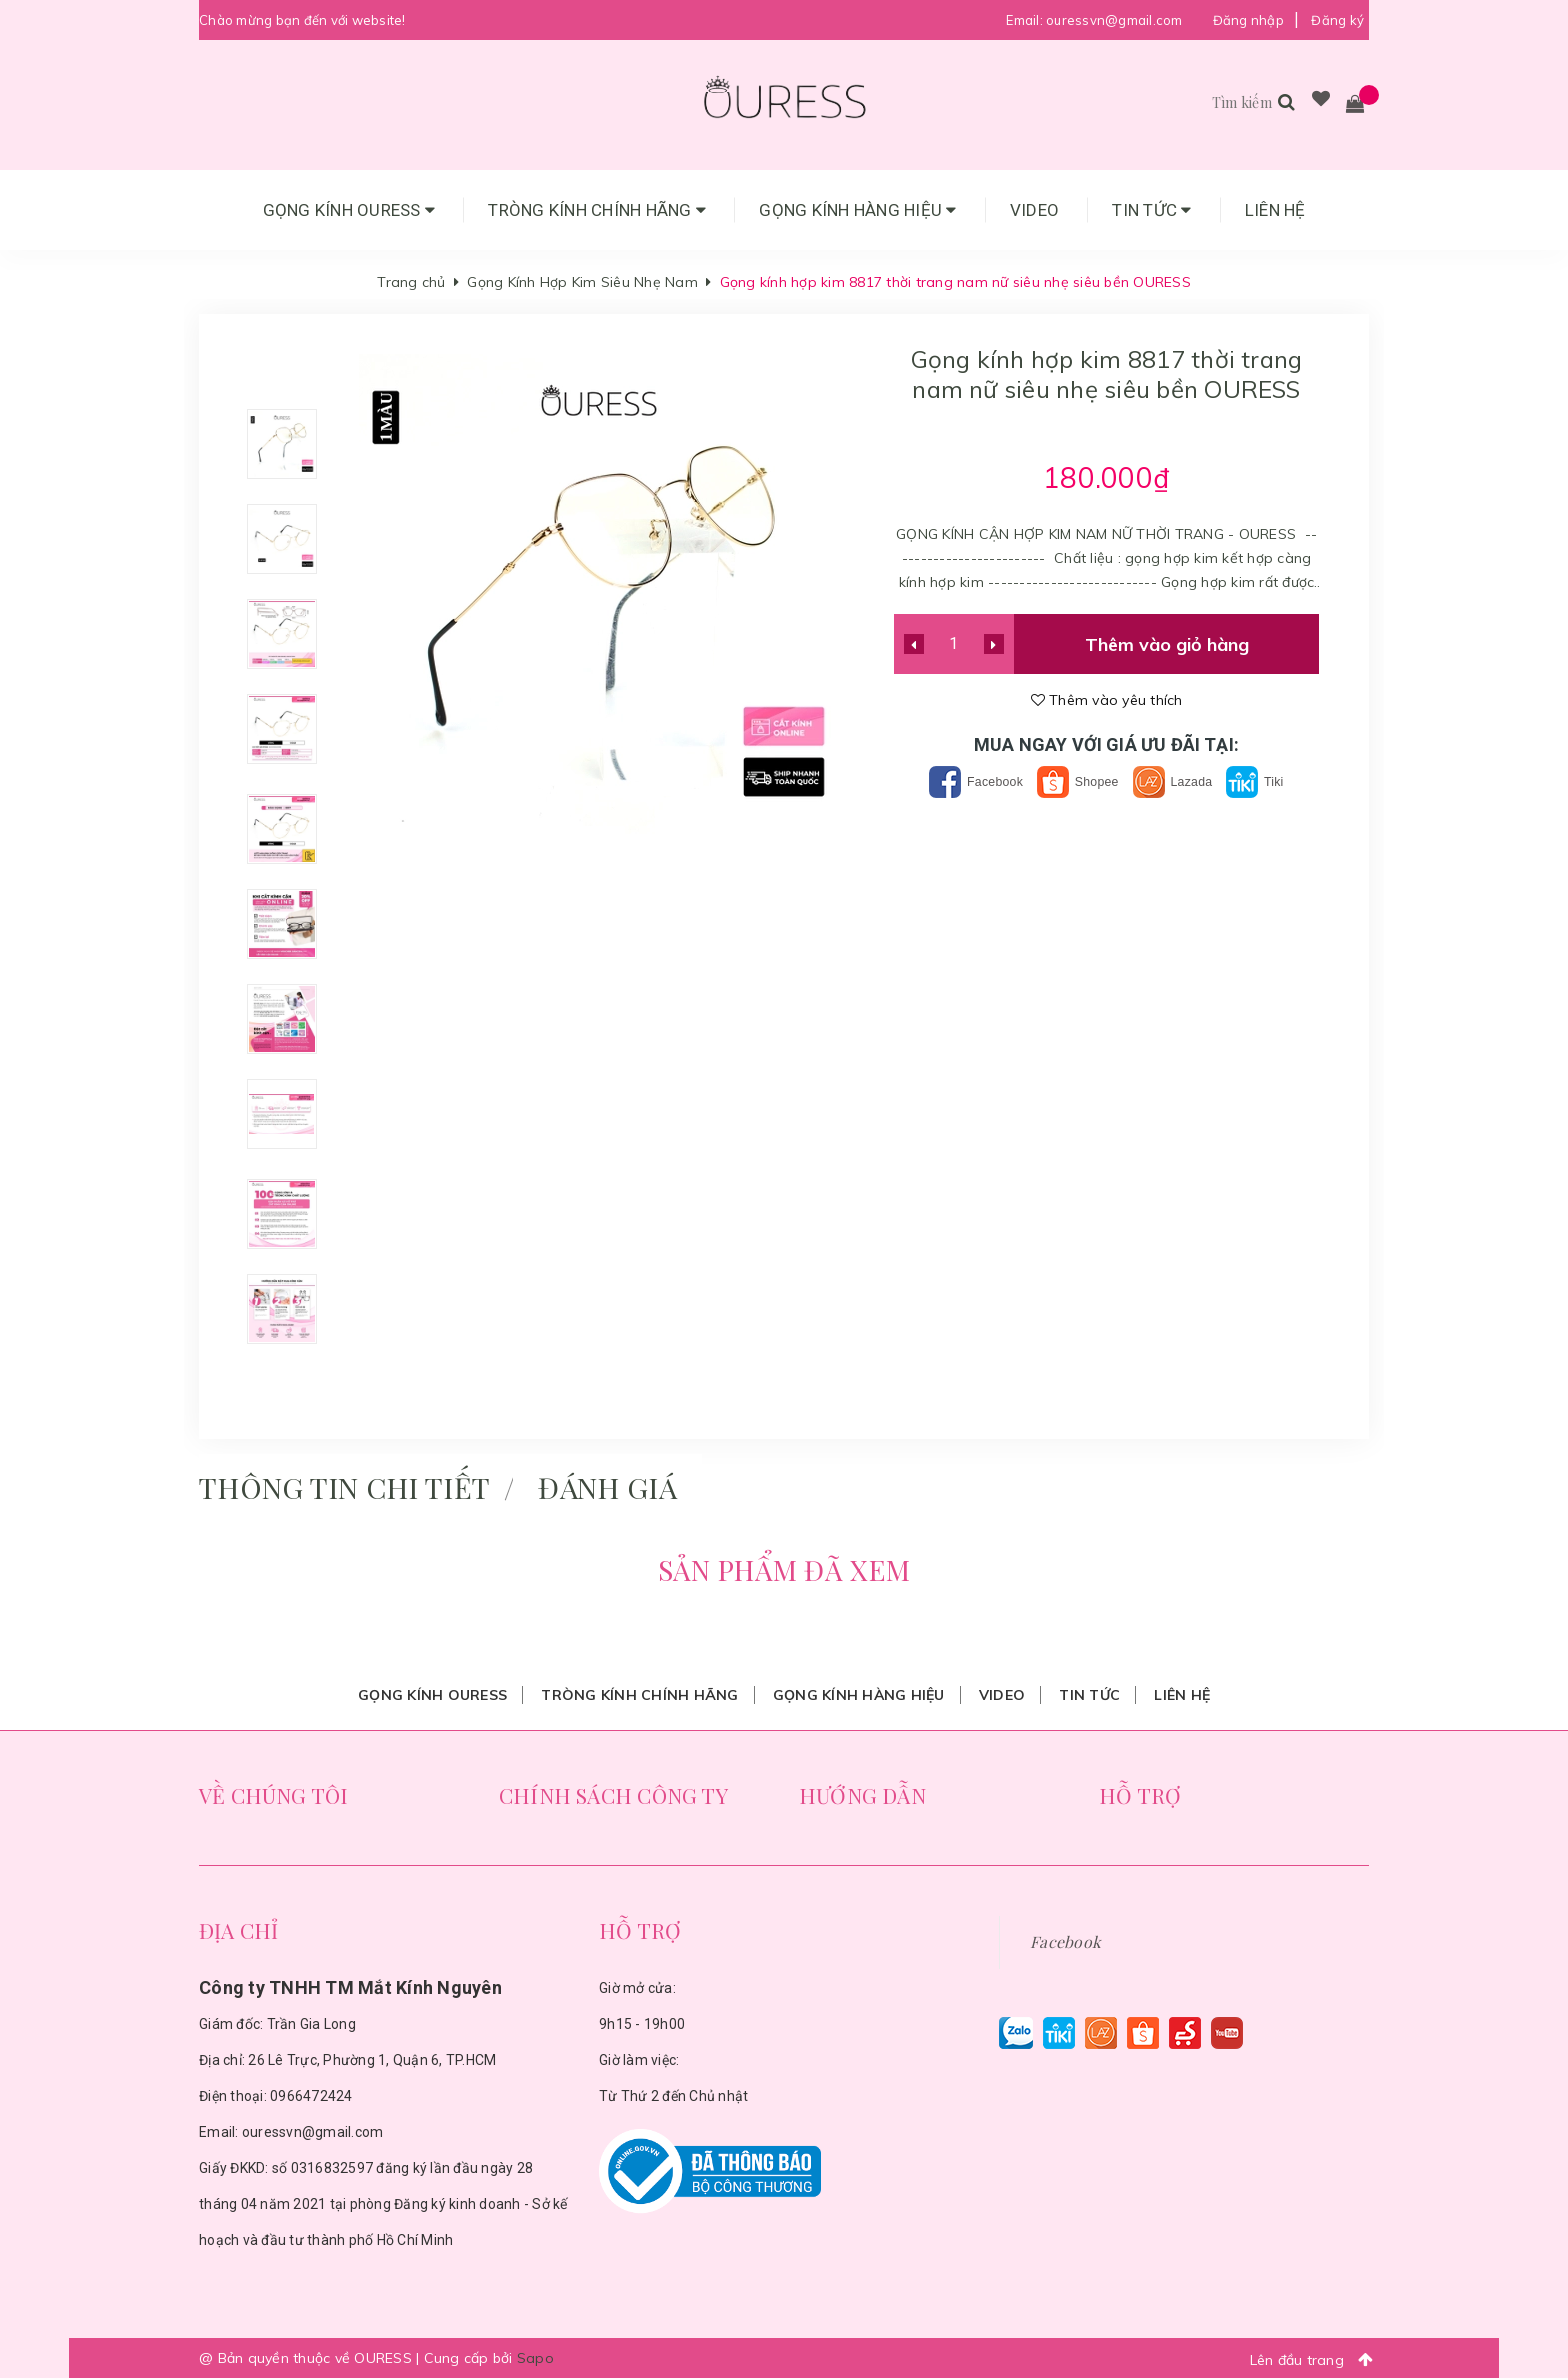 The width and height of the screenshot is (1568, 2380). Describe the element at coordinates (597, 210) in the screenshot. I see `Tròng Kính Chính Hãng` at that location.